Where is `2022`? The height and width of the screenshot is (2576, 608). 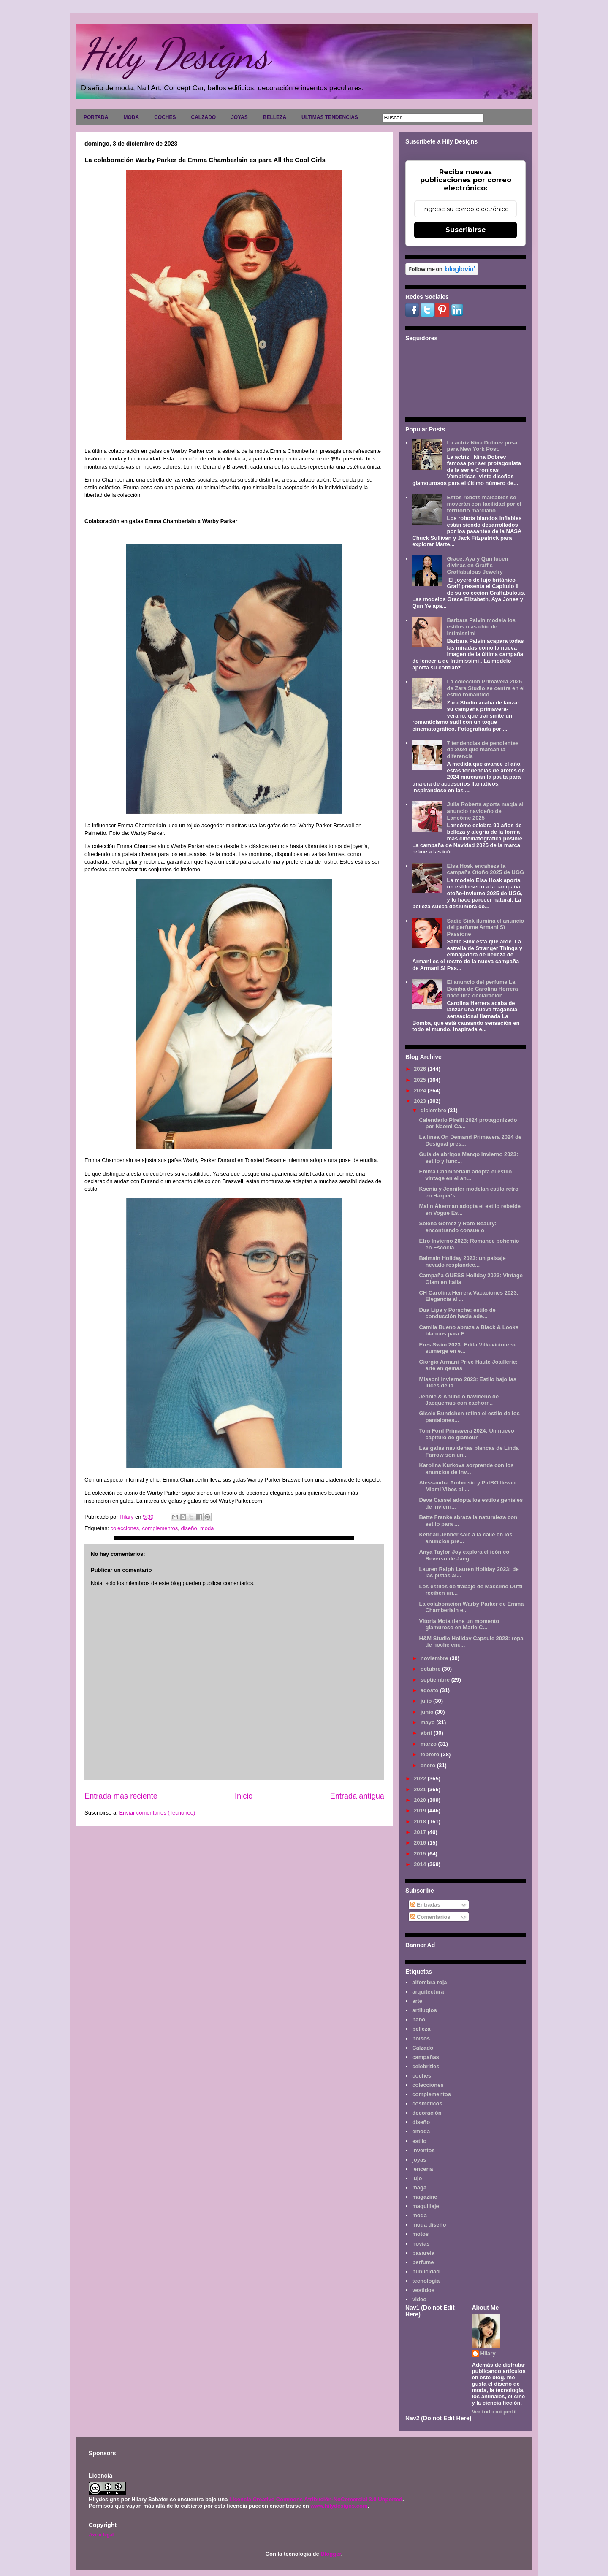
2022 is located at coordinates (421, 1778).